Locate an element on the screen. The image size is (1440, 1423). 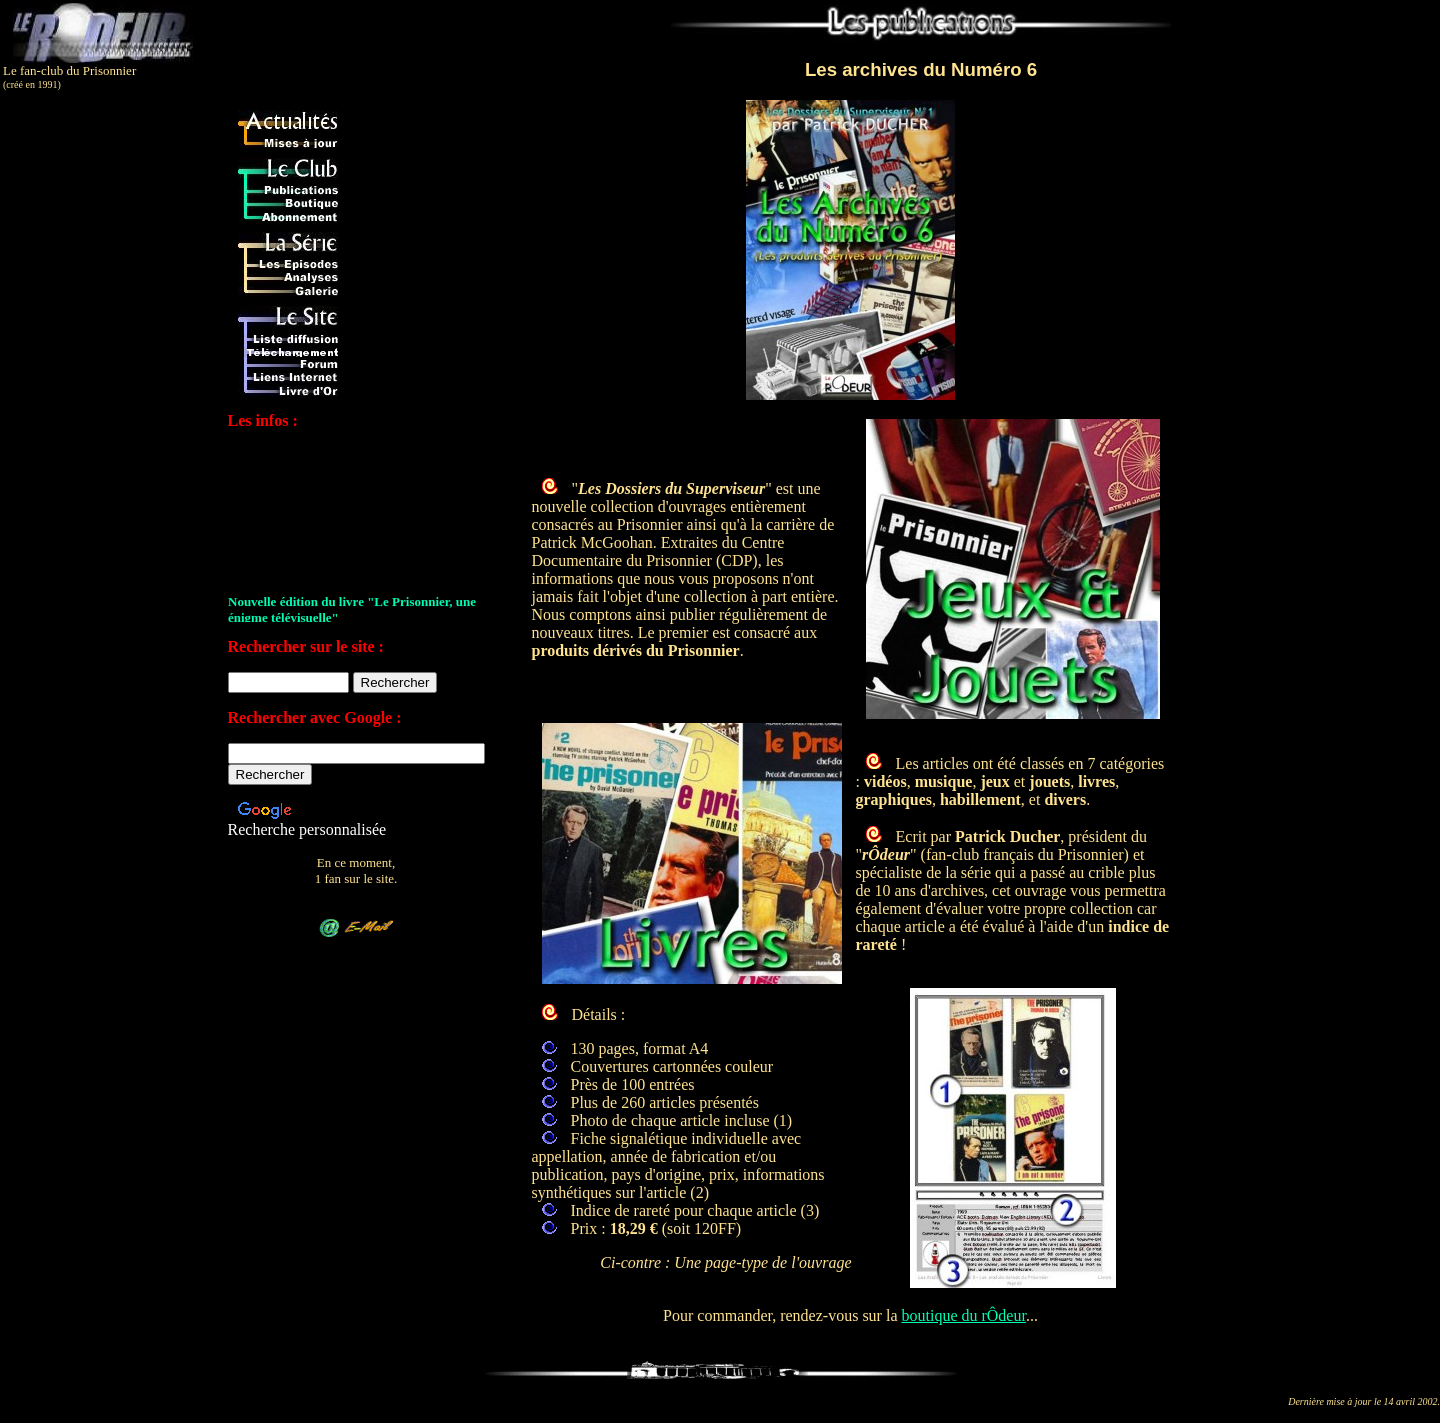
Nouvelle édition du livre "Le Prisonnier, une énigme télévisuelle" is located at coordinates (352, 610).